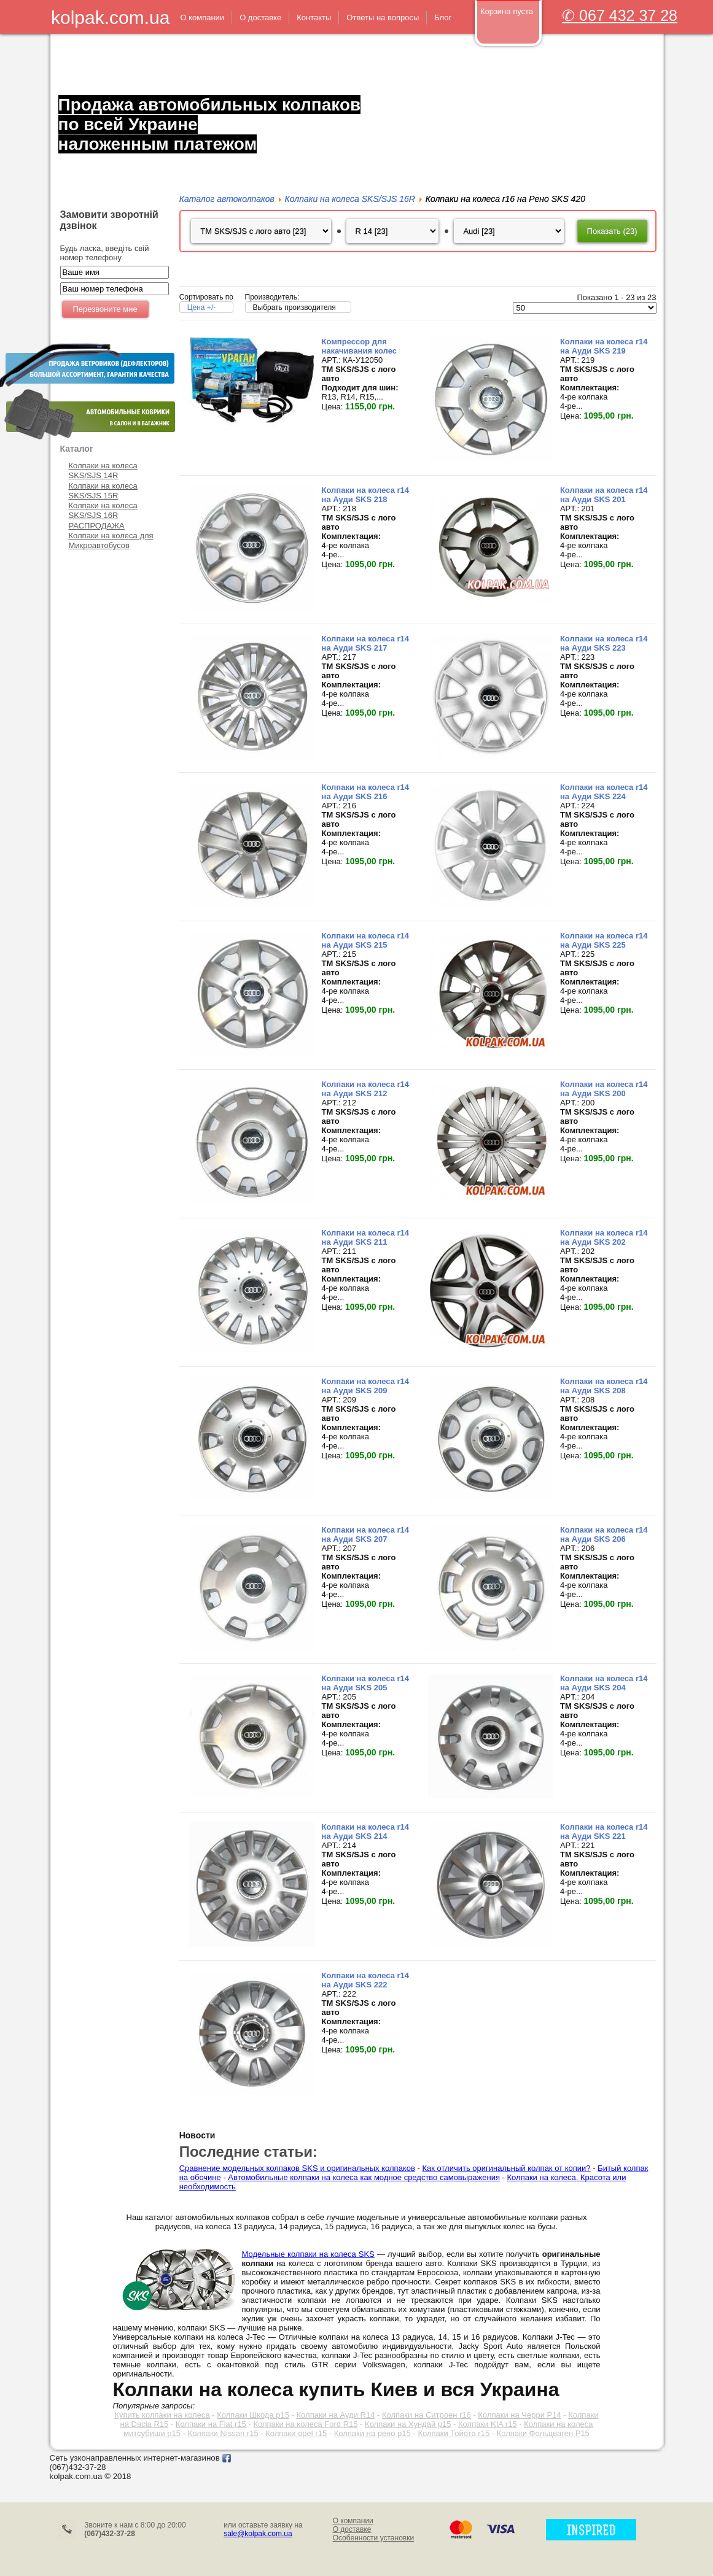 The image size is (713, 2576). I want to click on Купить колпаки на колеса, so click(161, 2414).